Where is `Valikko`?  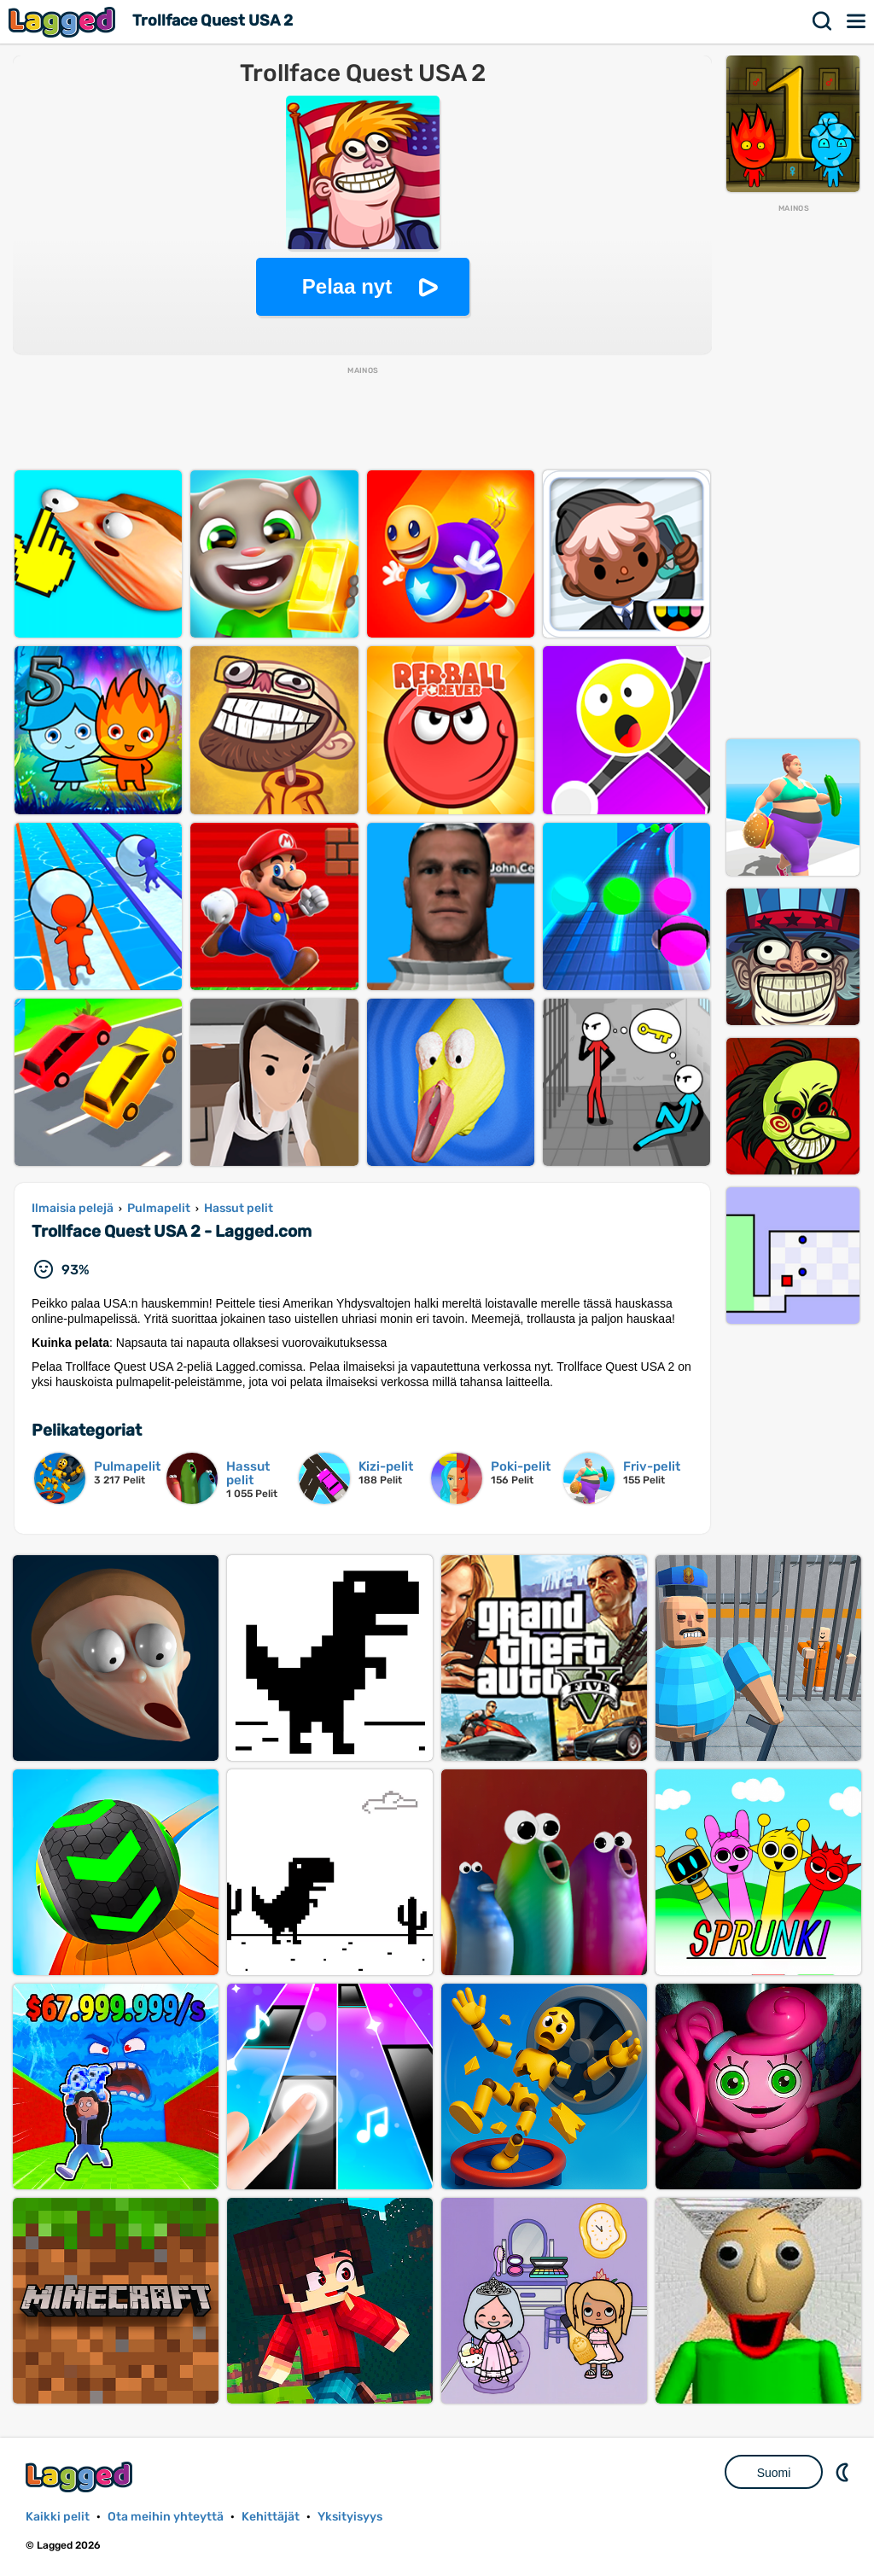 Valikko is located at coordinates (857, 21).